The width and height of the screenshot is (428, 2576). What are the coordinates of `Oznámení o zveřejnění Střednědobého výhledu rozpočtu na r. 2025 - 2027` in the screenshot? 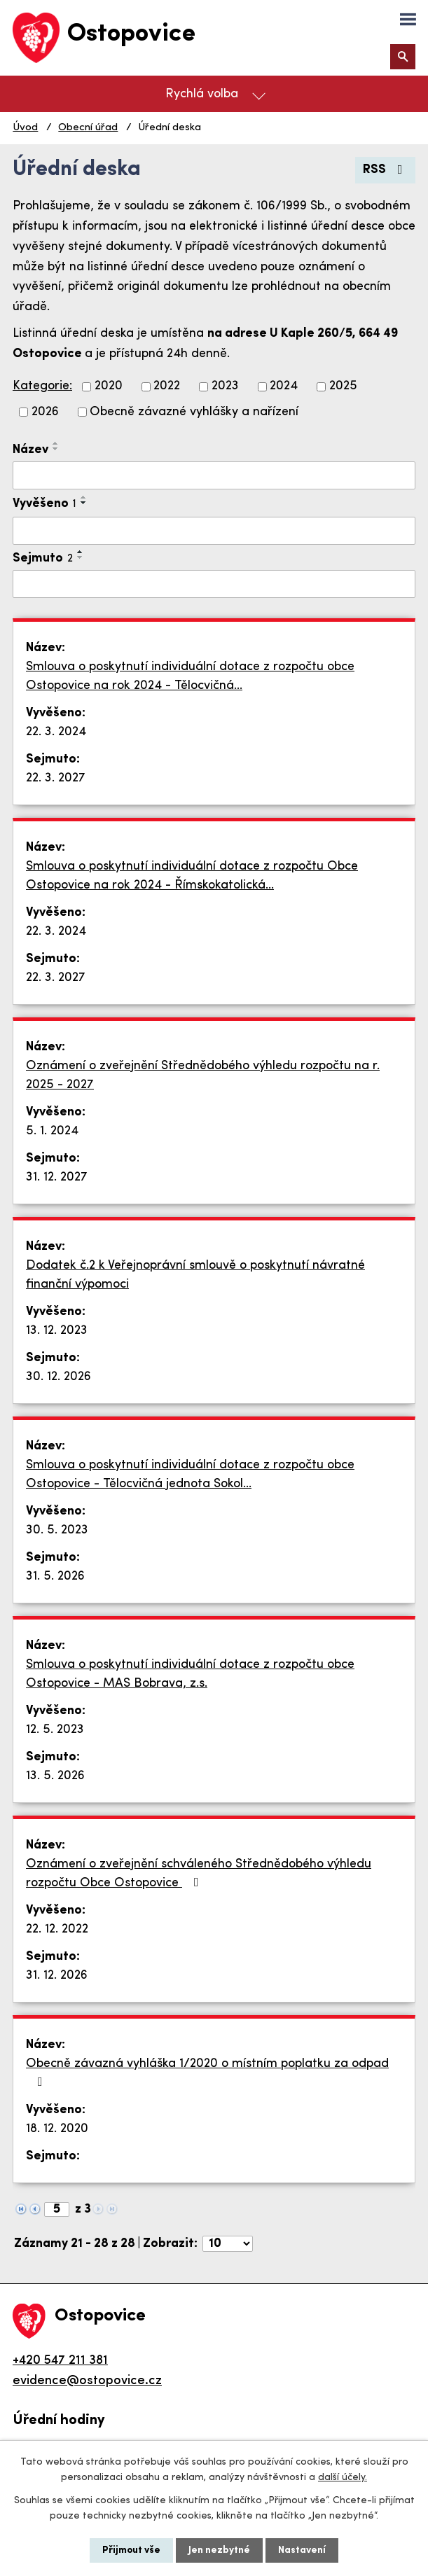 It's located at (203, 1075).